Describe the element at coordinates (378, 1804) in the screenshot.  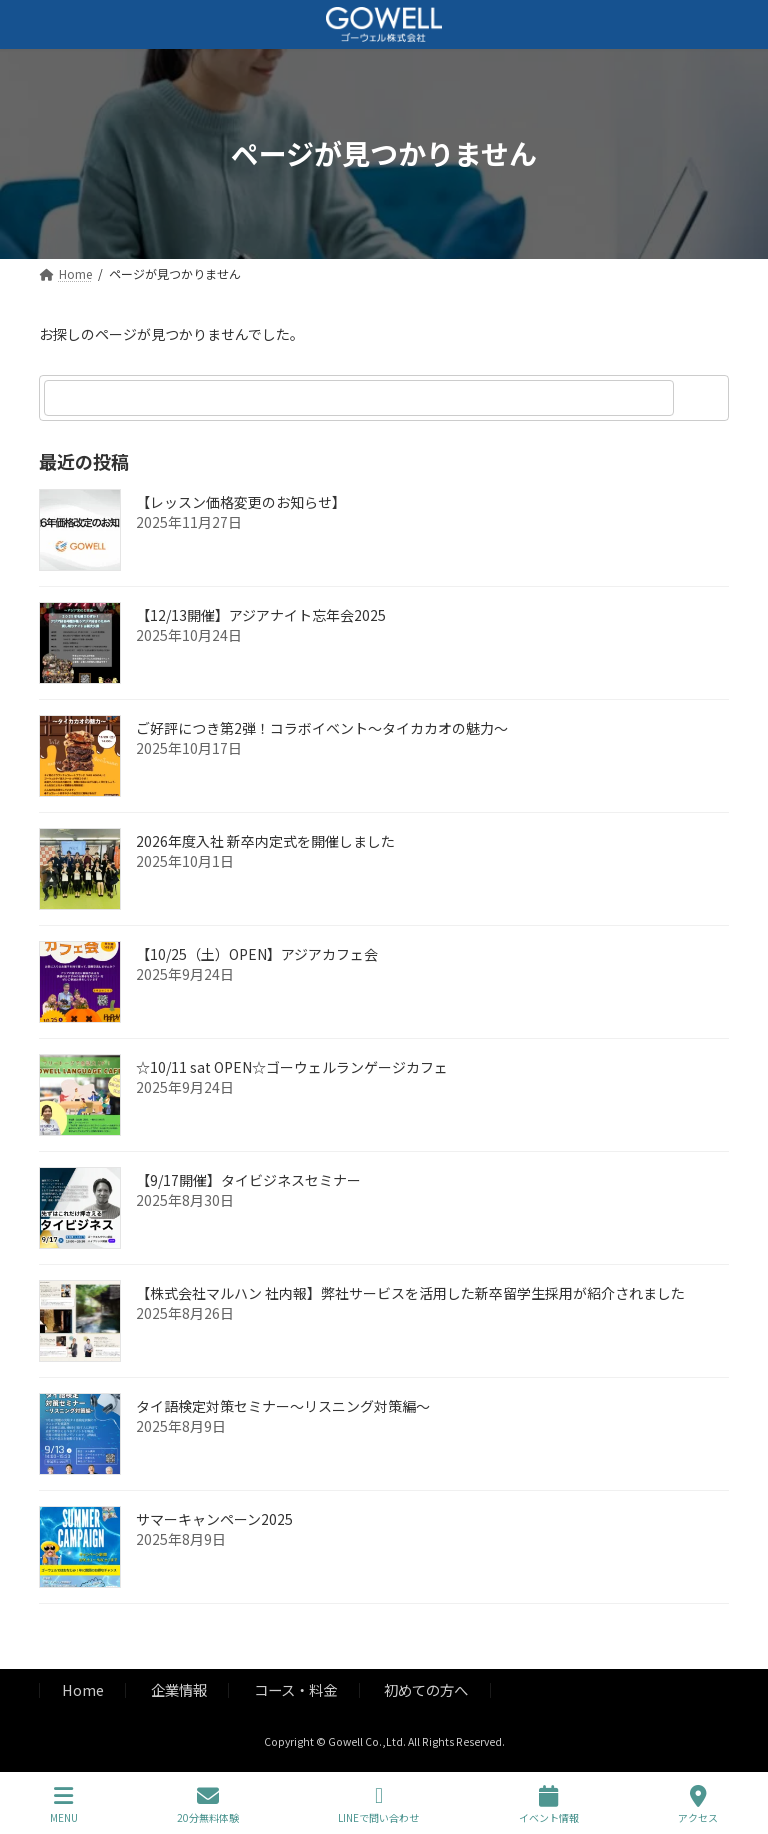
I see `LINEで問い合わせ` at that location.